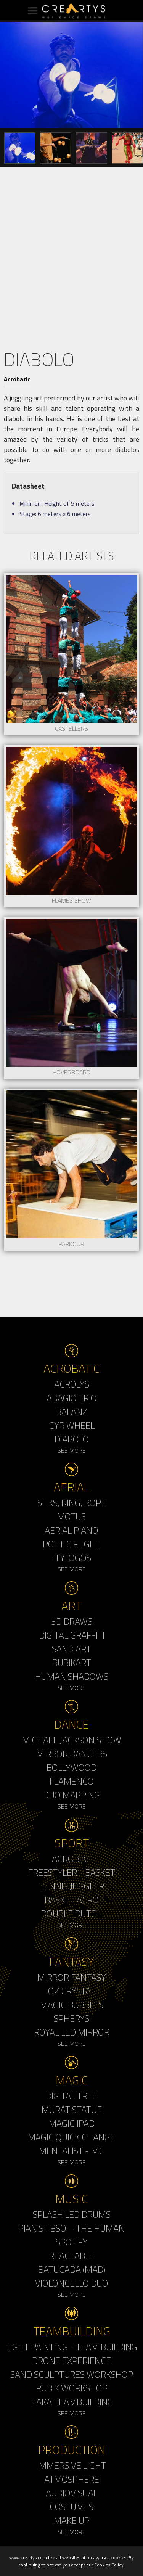 The height and width of the screenshot is (2576, 143). Describe the element at coordinates (72, 1439) in the screenshot. I see `Diabolo` at that location.